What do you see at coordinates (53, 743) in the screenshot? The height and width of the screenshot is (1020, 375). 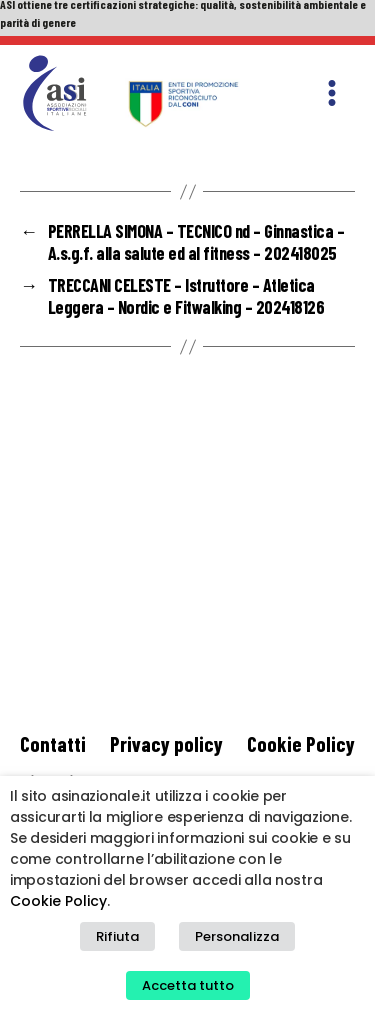 I see `Contatti` at bounding box center [53, 743].